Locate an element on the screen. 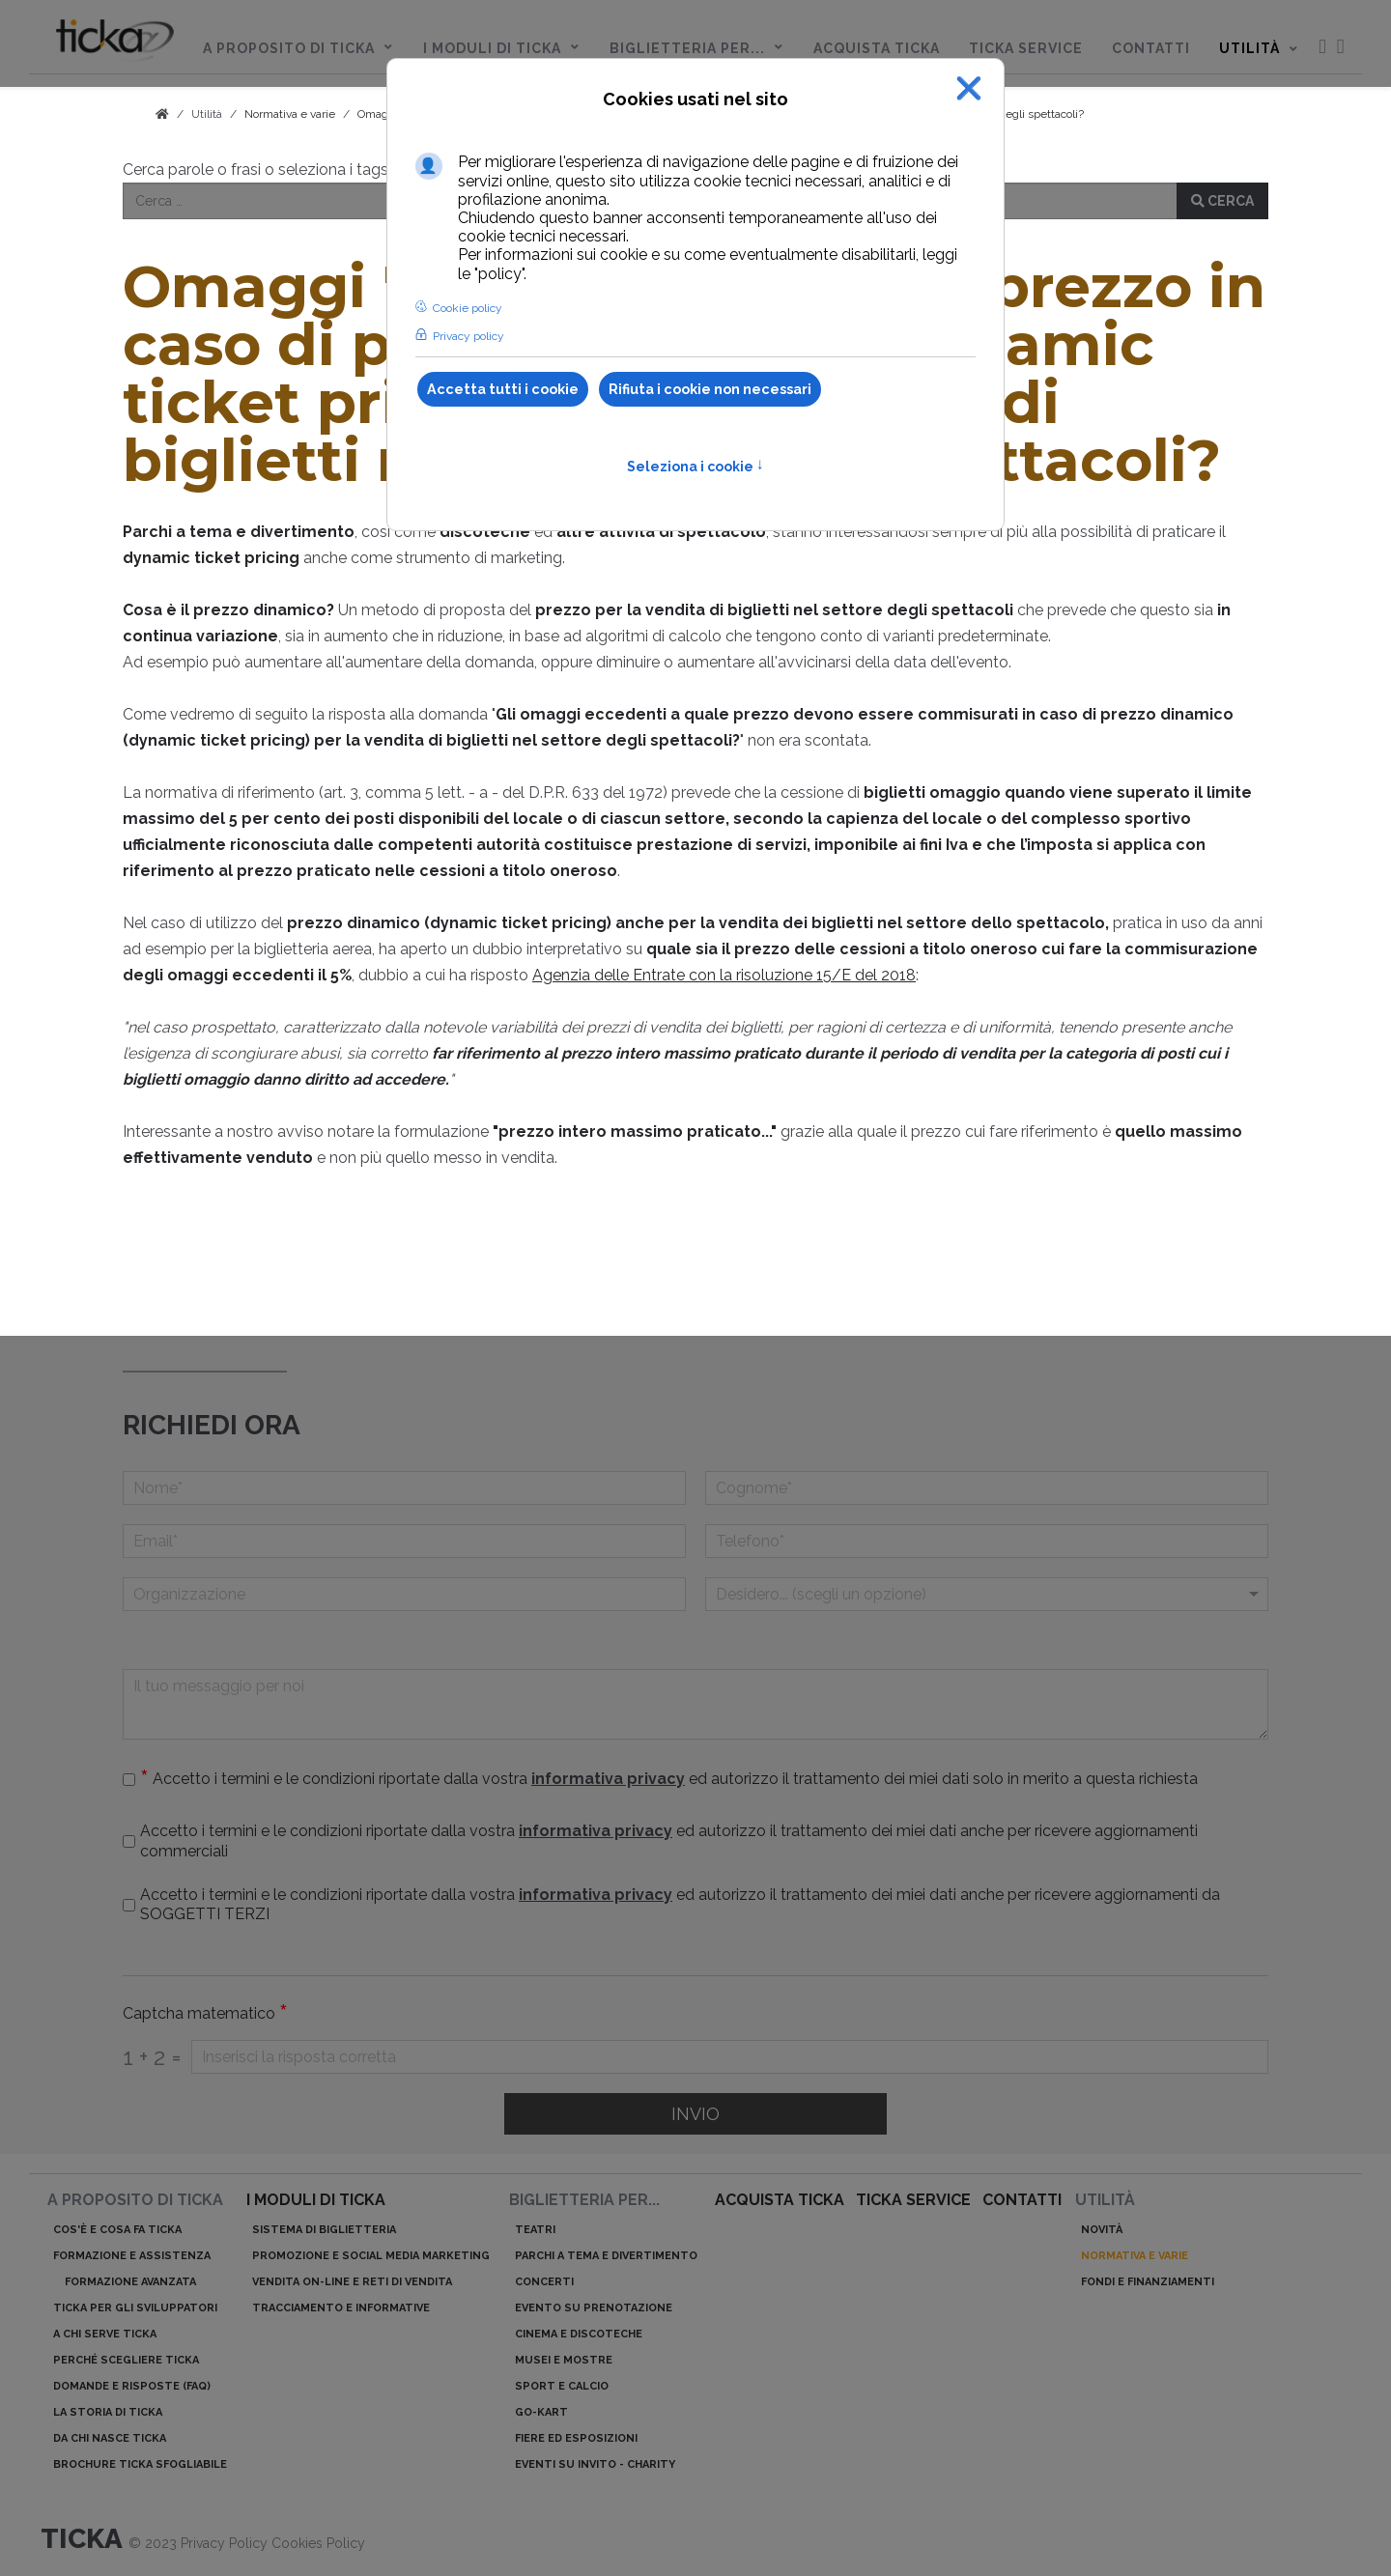 The width and height of the screenshot is (1391, 2576). Vendita on-line e reti di vendita is located at coordinates (352, 2282).